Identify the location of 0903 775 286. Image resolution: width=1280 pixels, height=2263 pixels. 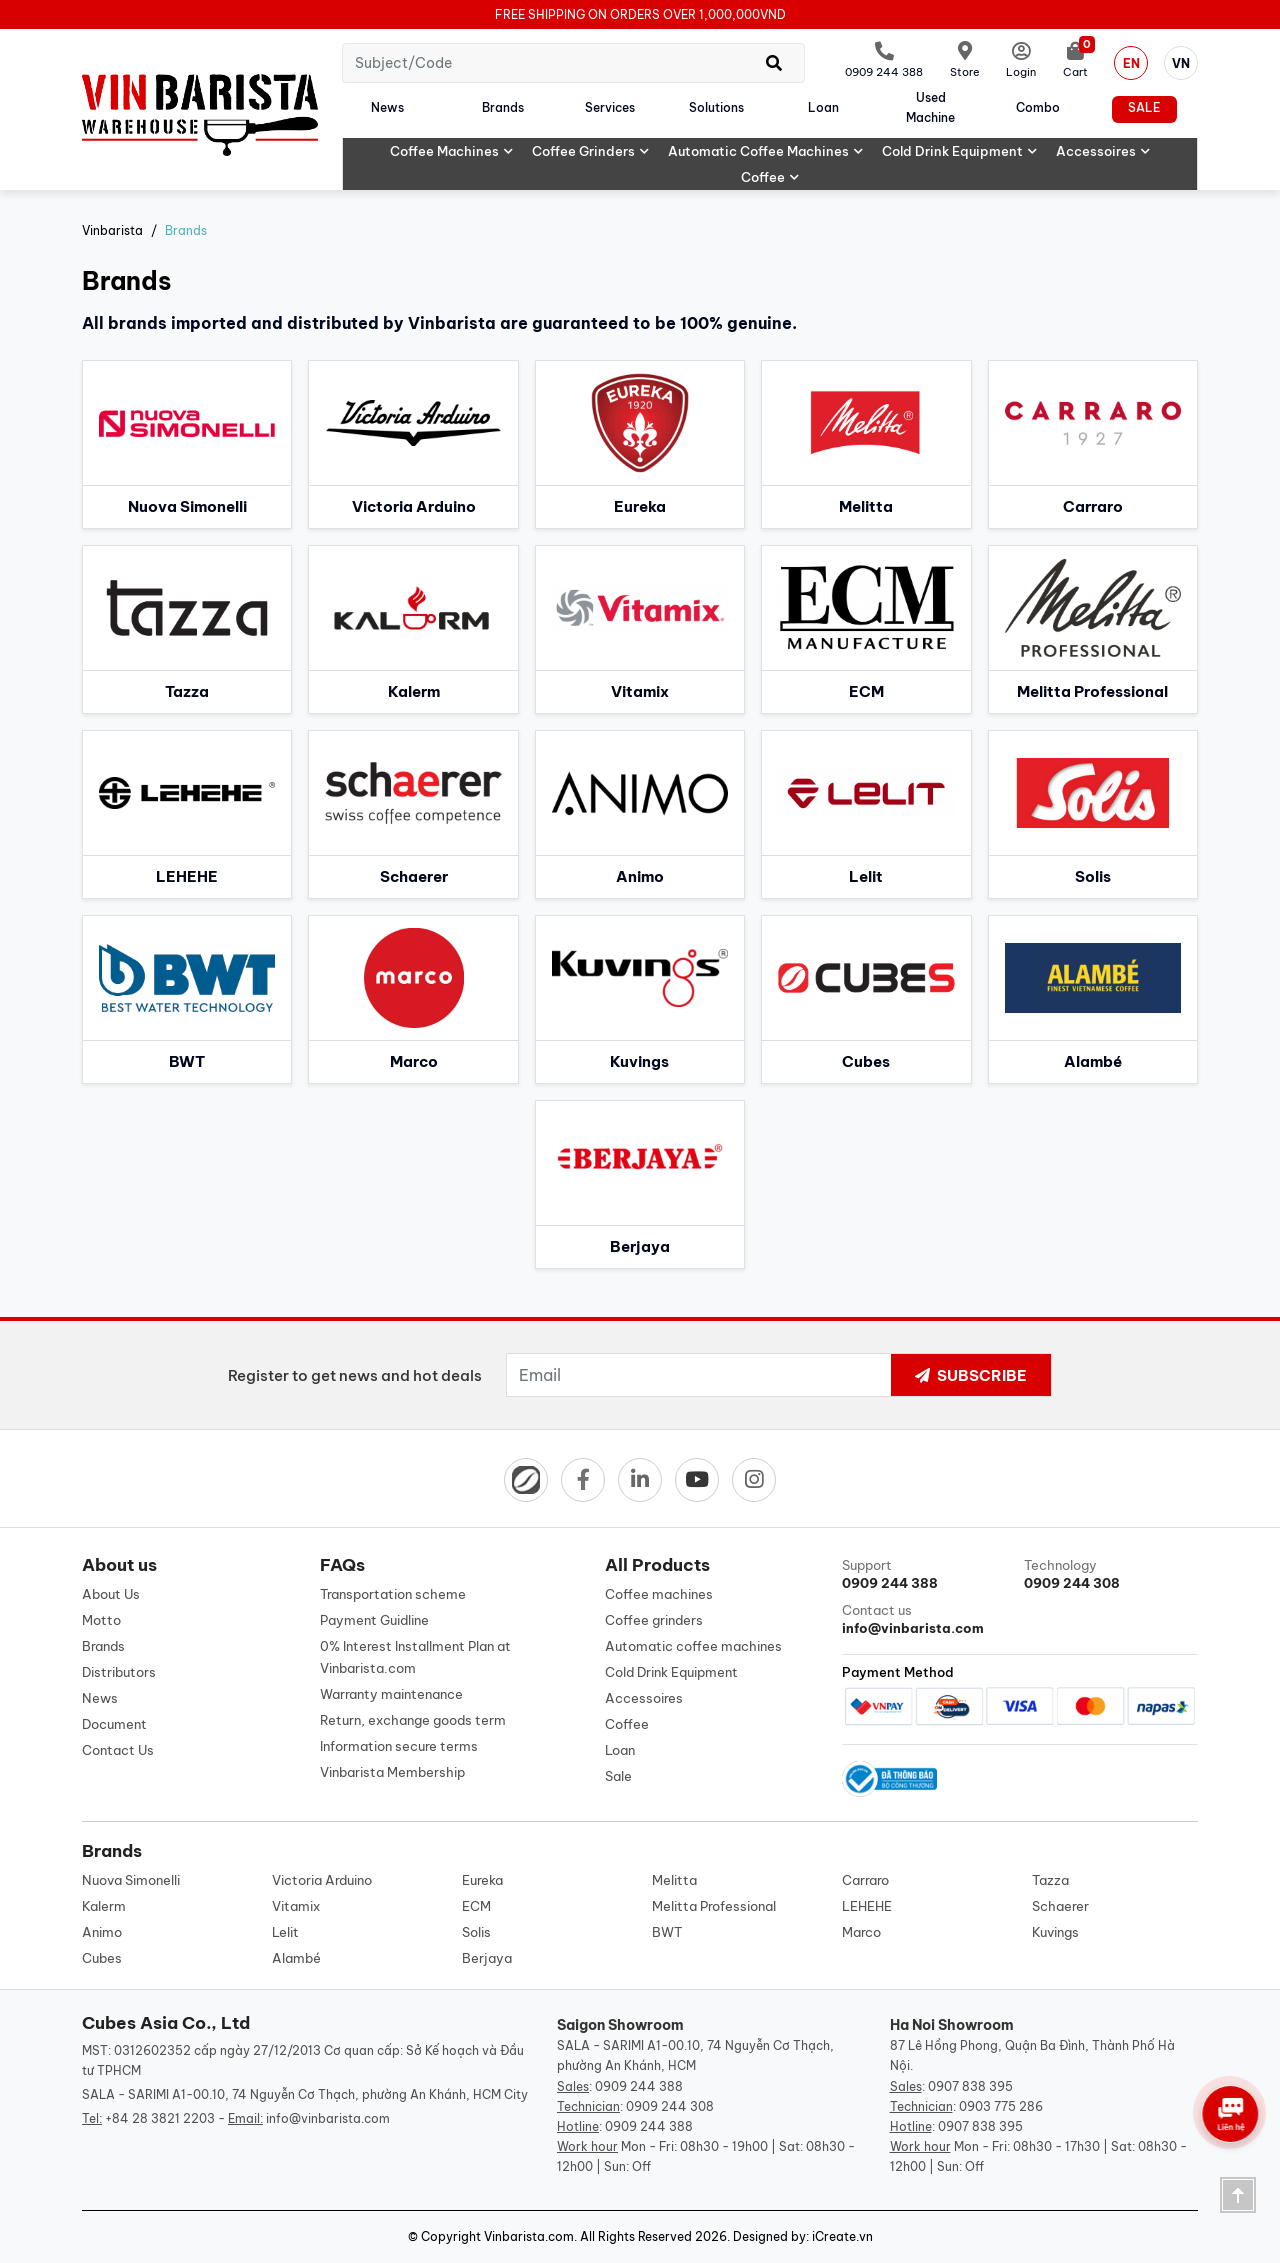
(1001, 2106).